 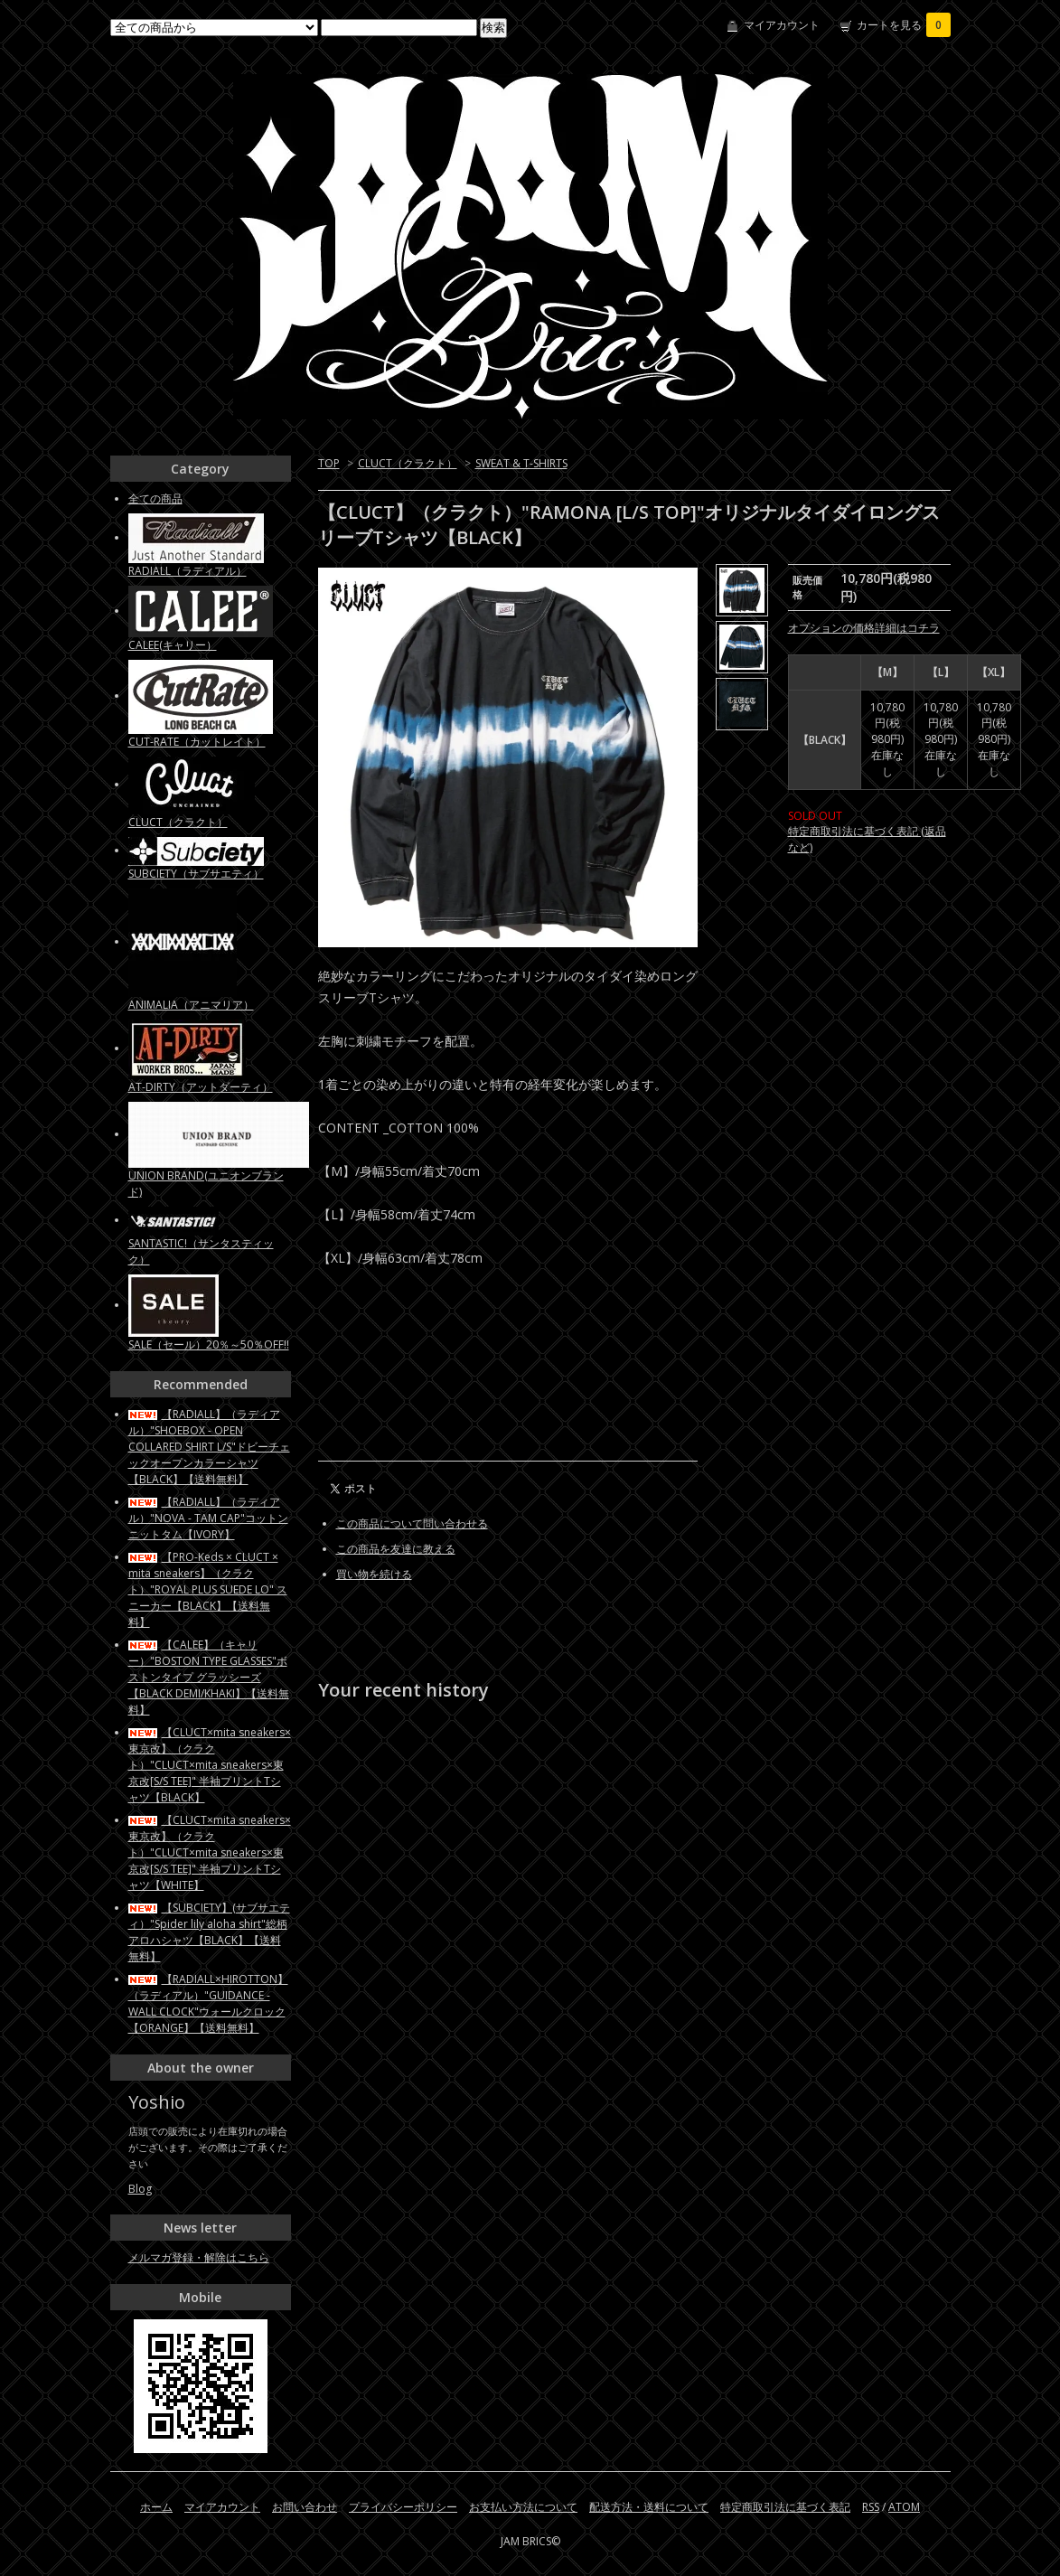 I want to click on ANIMALIA（アニマリア）, so click(x=191, y=1004).